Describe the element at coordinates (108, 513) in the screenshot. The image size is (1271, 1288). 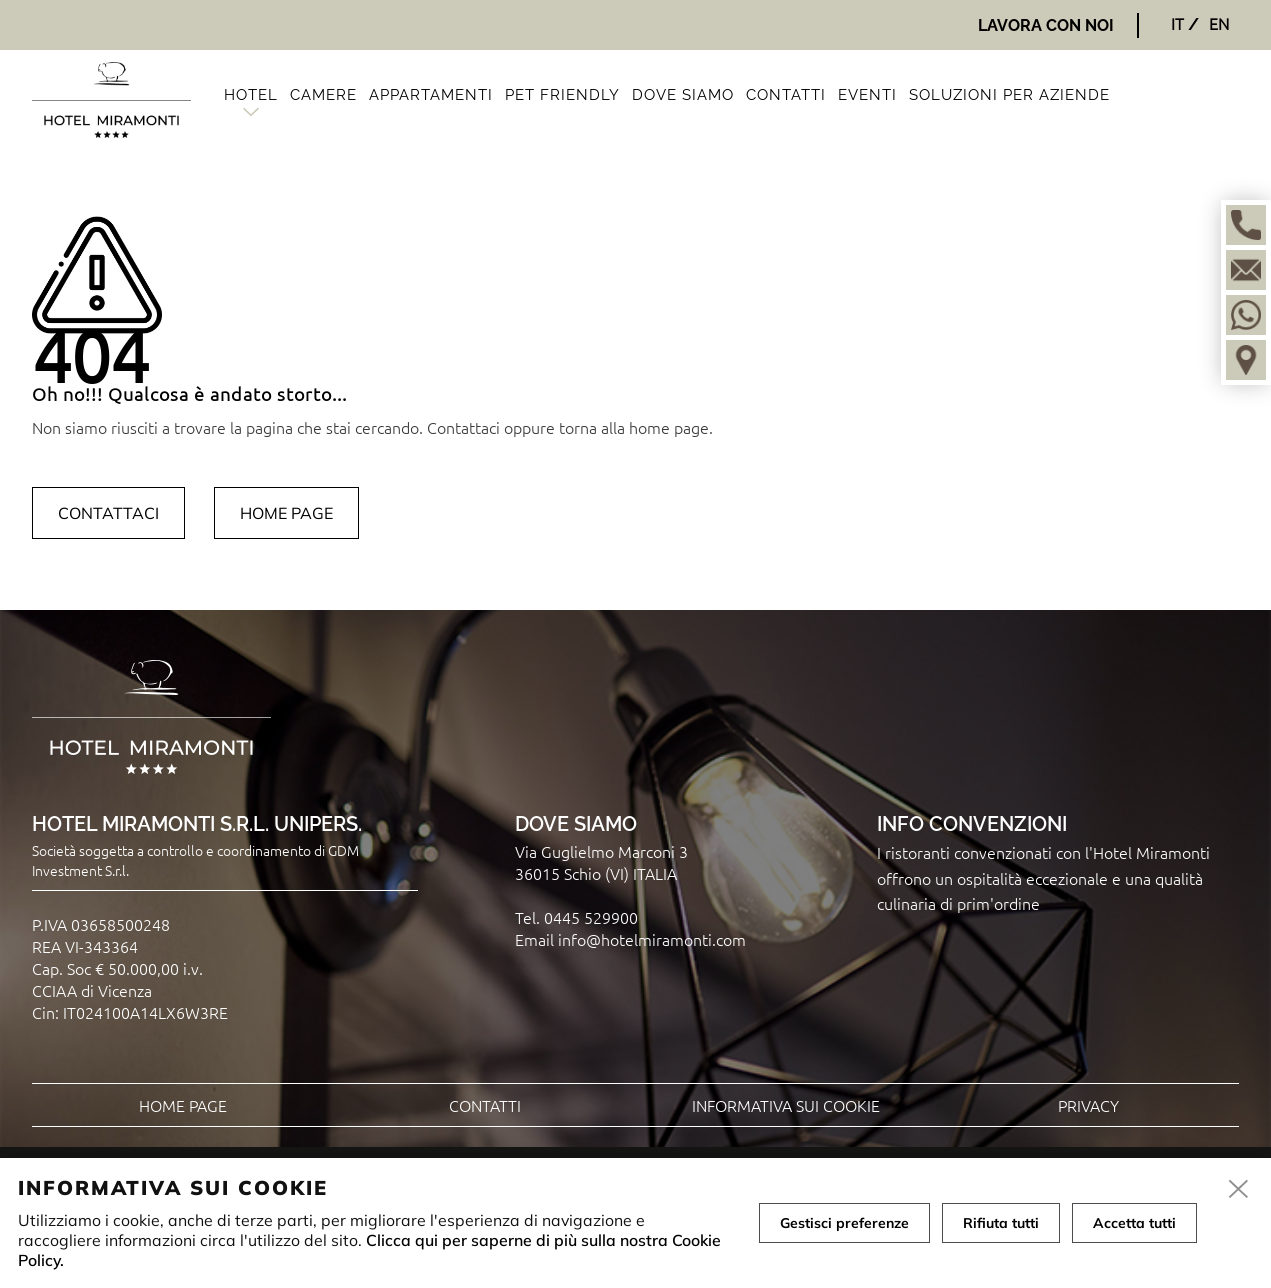
I see `Contattaci` at that location.